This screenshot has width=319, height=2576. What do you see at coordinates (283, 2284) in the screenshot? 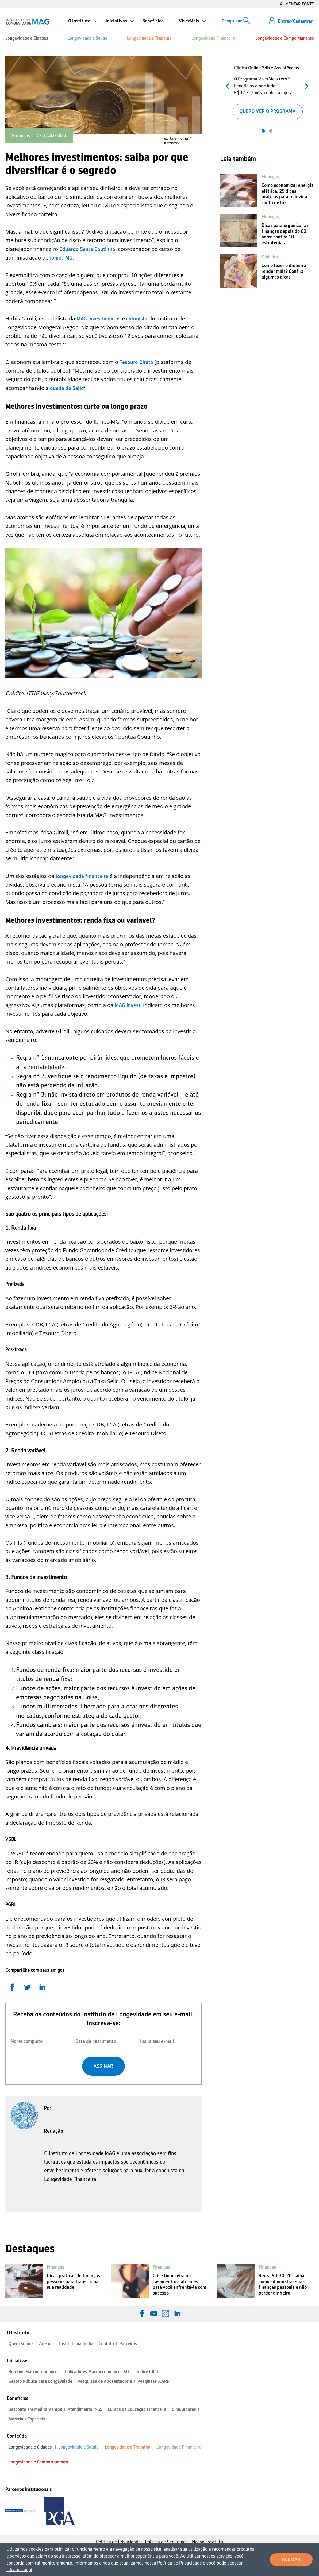
I see `Regra 50-30-20: saiba como administrar suas finanças pessoais e não perder dinheiro` at bounding box center [283, 2284].